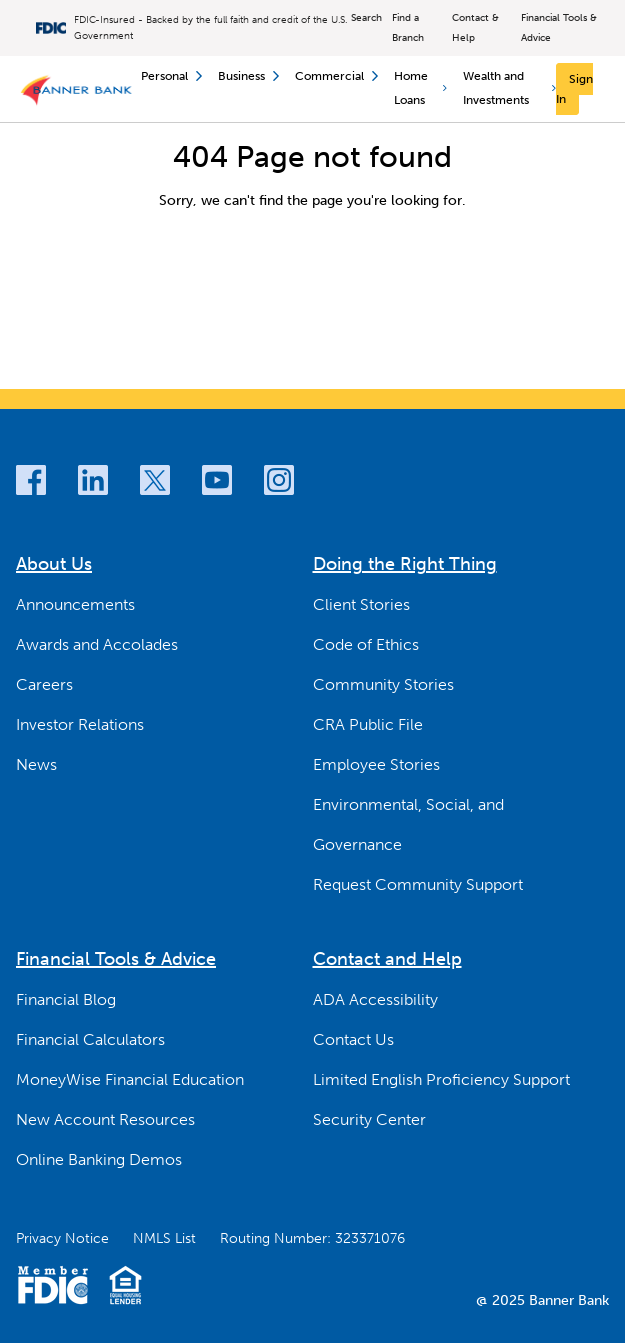  I want to click on Financial Blog, so click(66, 999).